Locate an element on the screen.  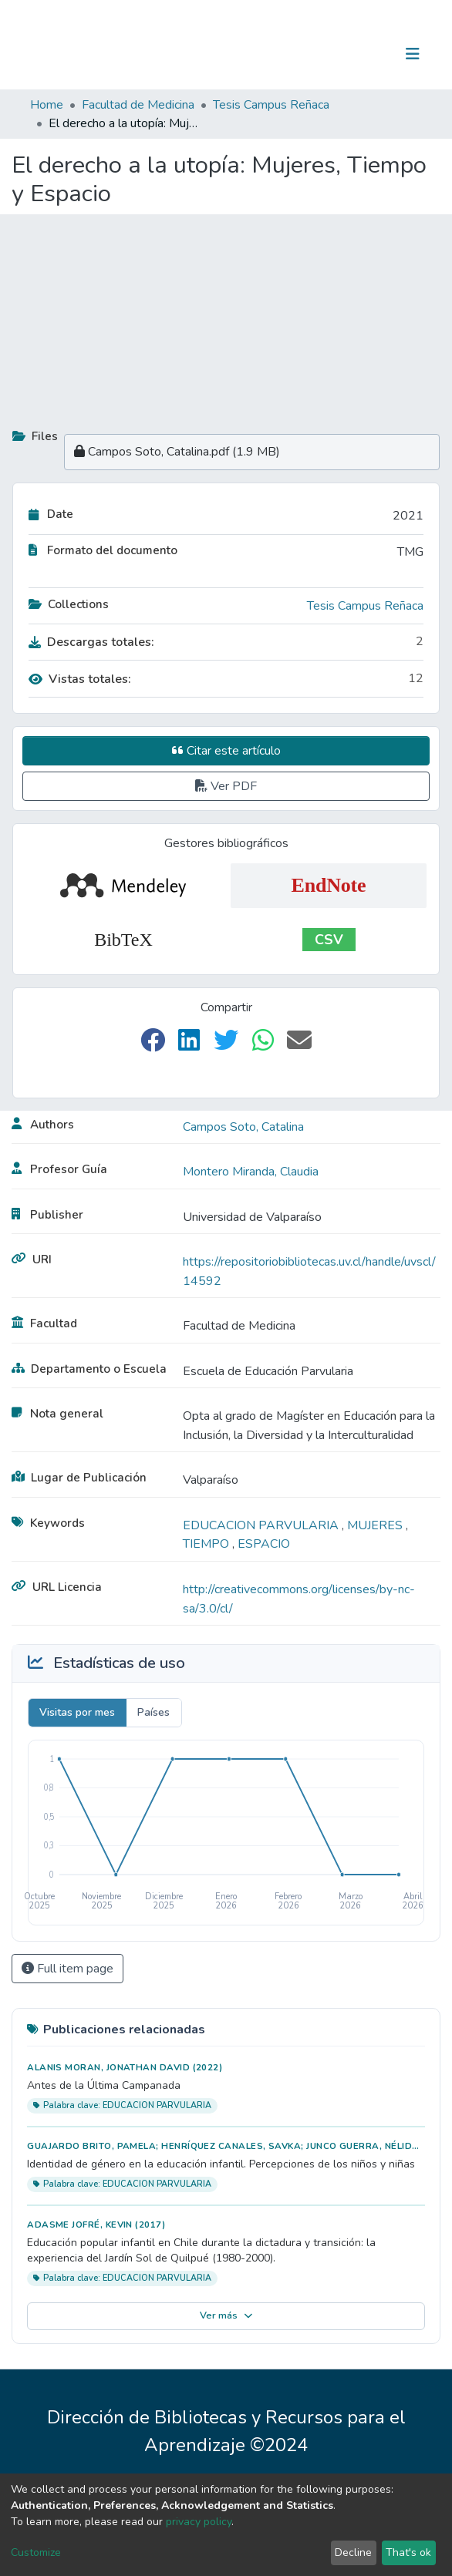
EDUCACION PARVULARIA is located at coordinates (262, 1525).